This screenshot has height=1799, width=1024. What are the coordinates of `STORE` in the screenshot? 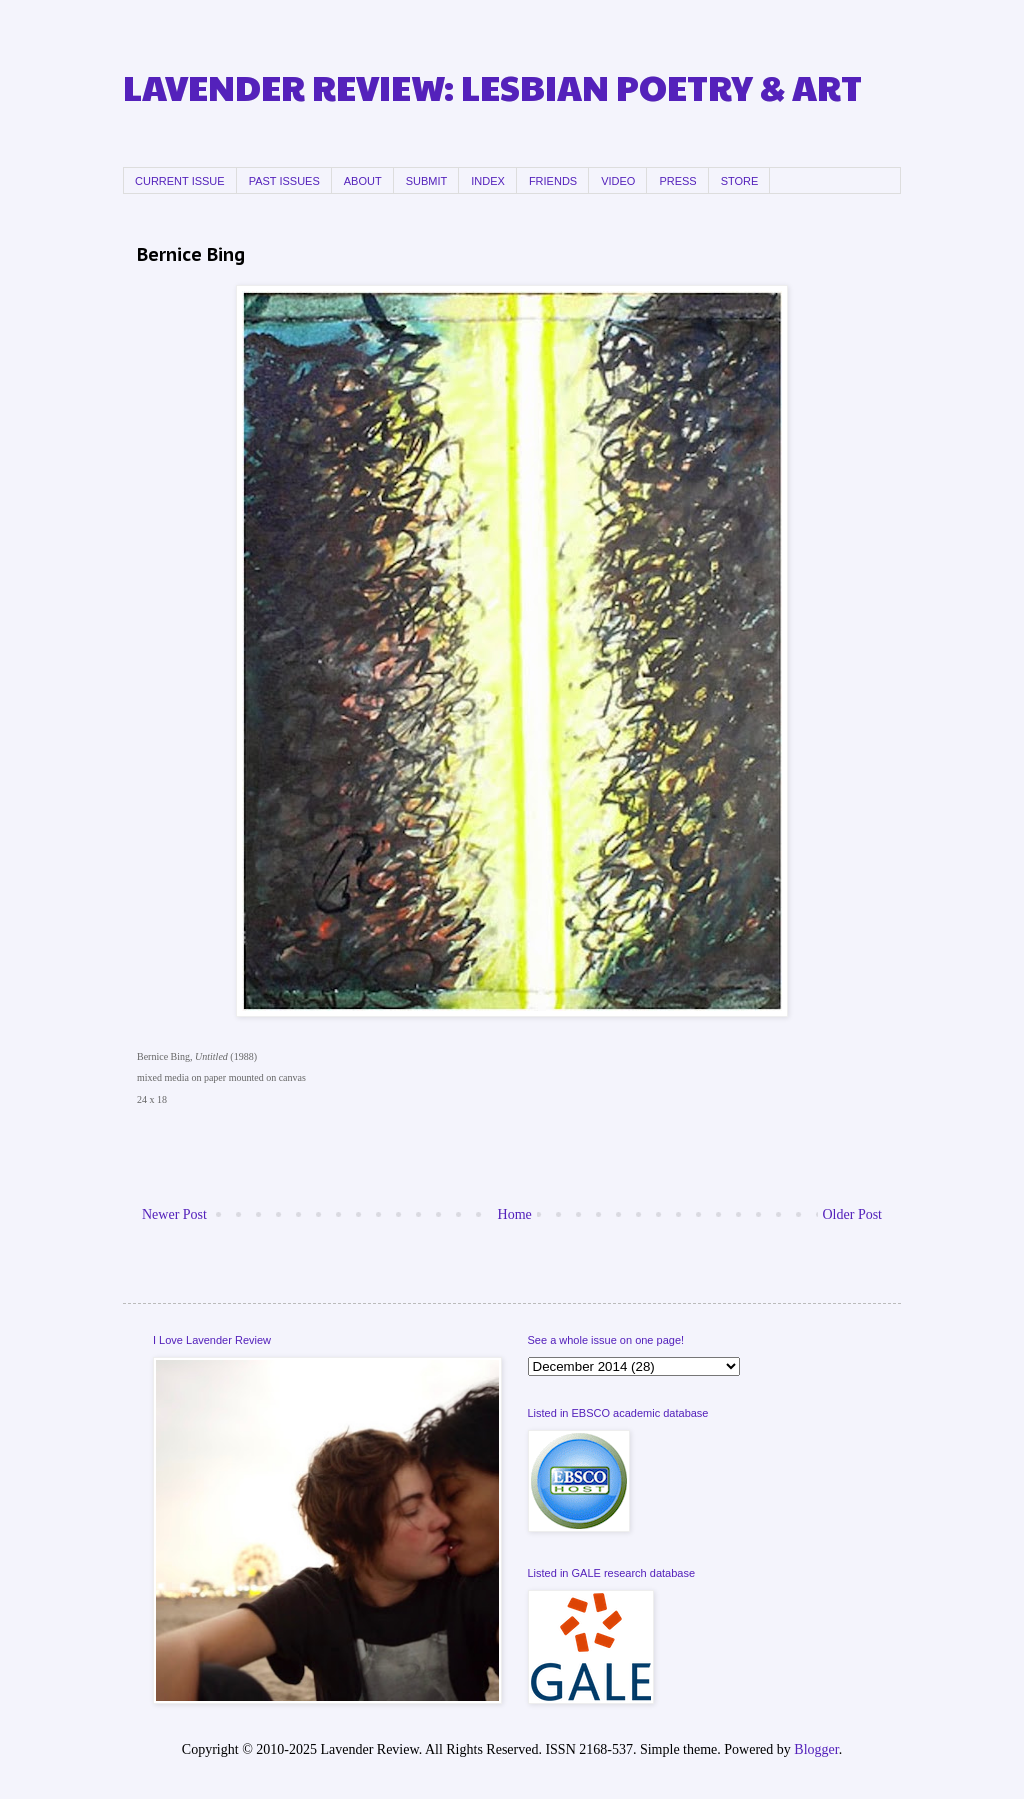 It's located at (740, 181).